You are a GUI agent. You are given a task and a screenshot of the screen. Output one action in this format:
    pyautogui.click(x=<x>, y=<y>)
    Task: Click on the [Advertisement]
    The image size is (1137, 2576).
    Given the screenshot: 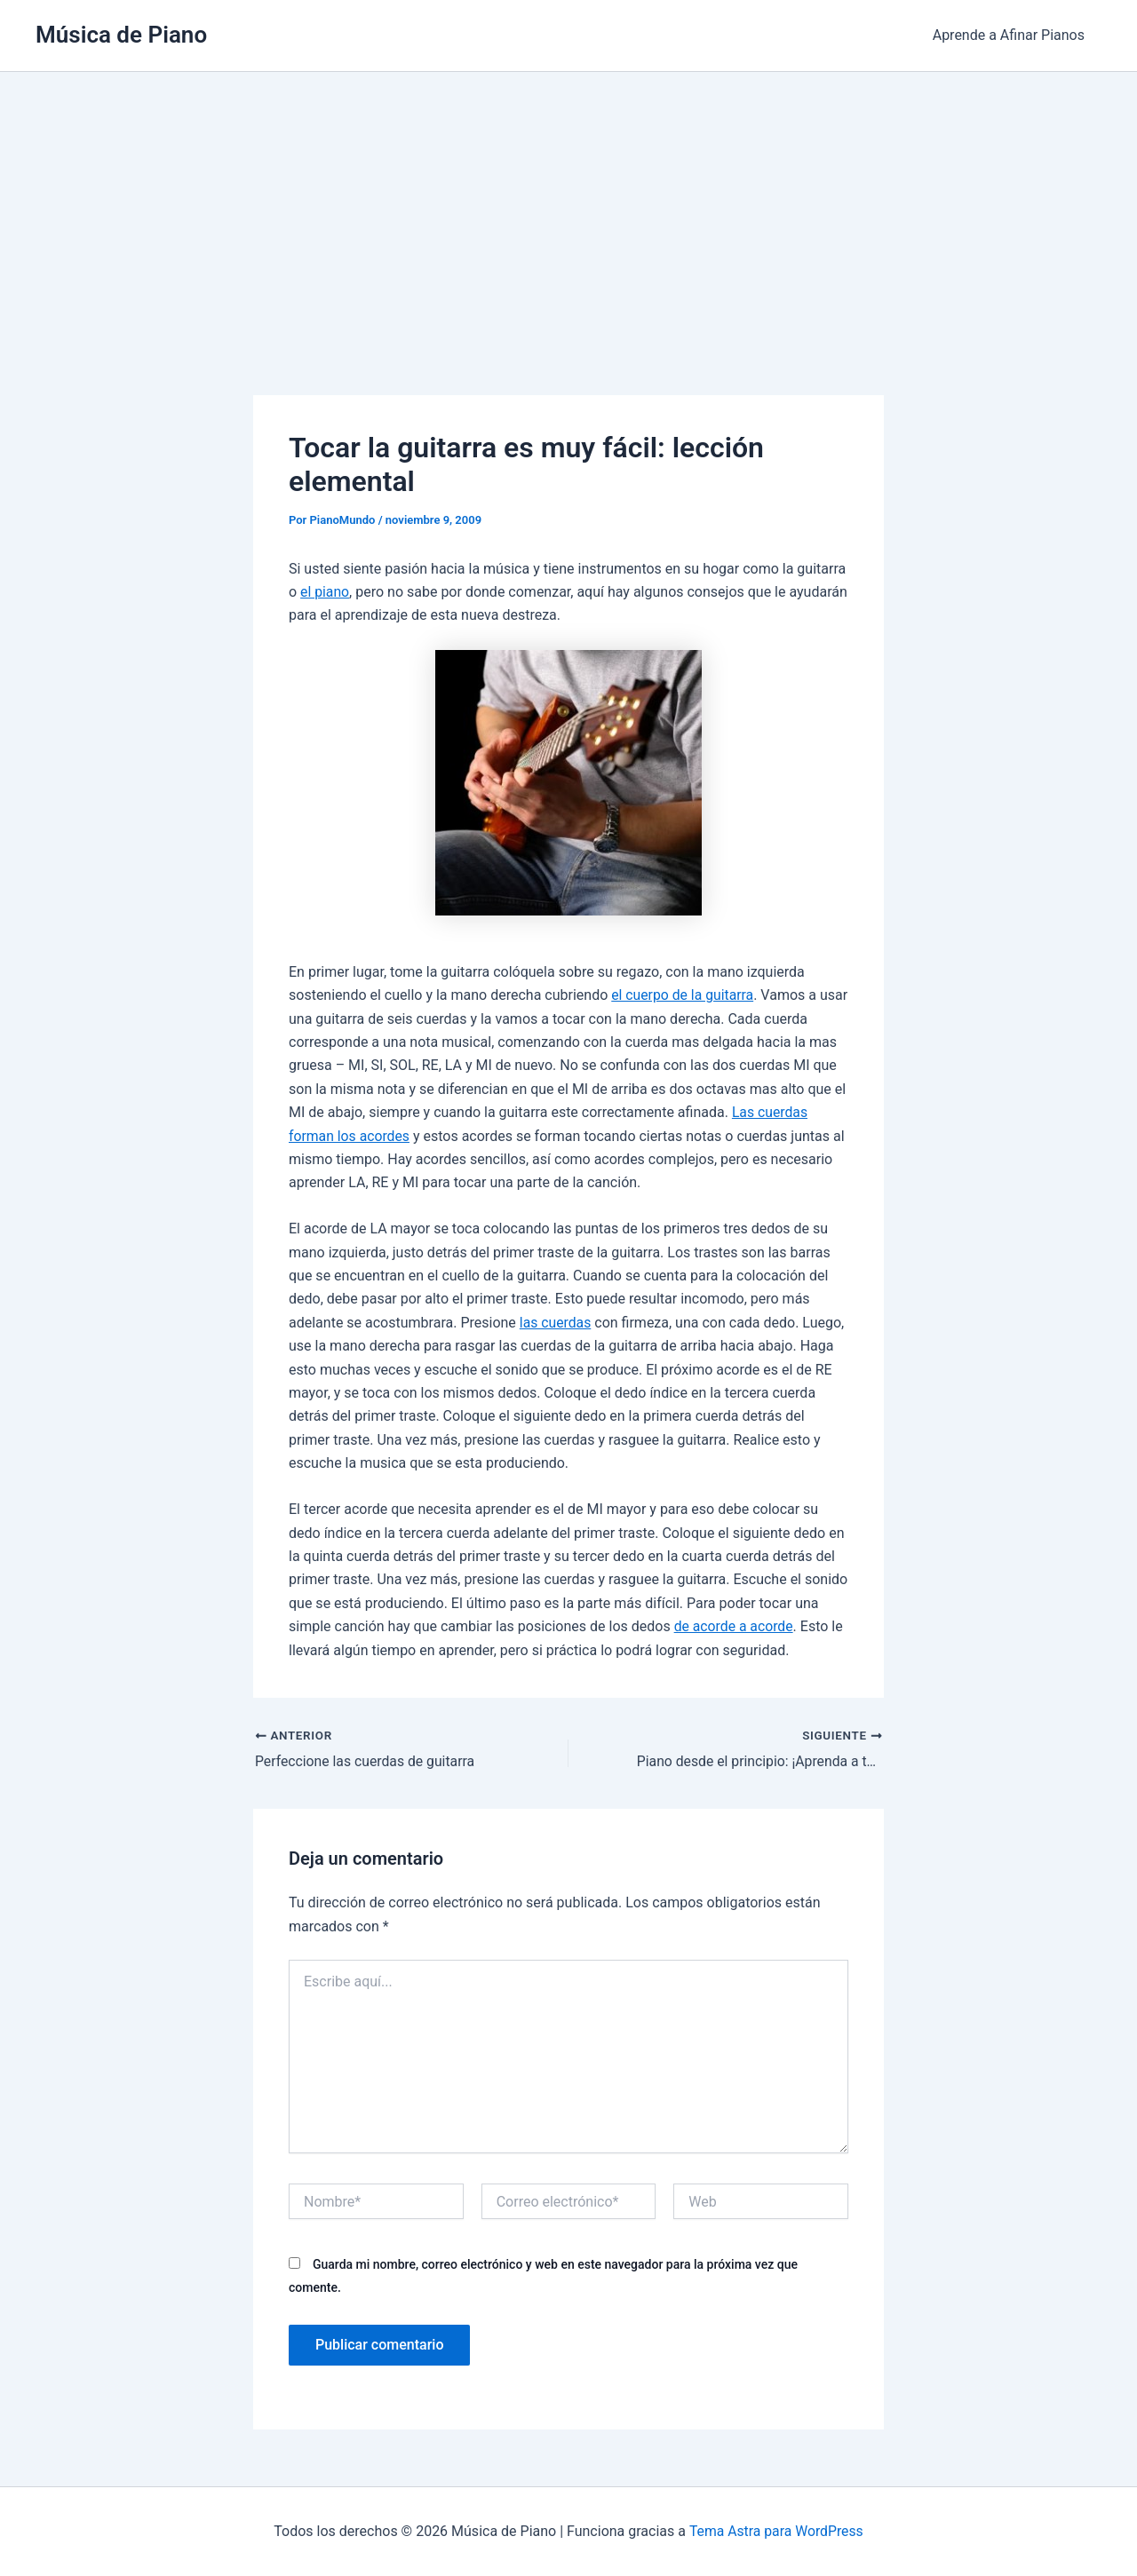 What is the action you would take?
    pyautogui.click(x=568, y=205)
    